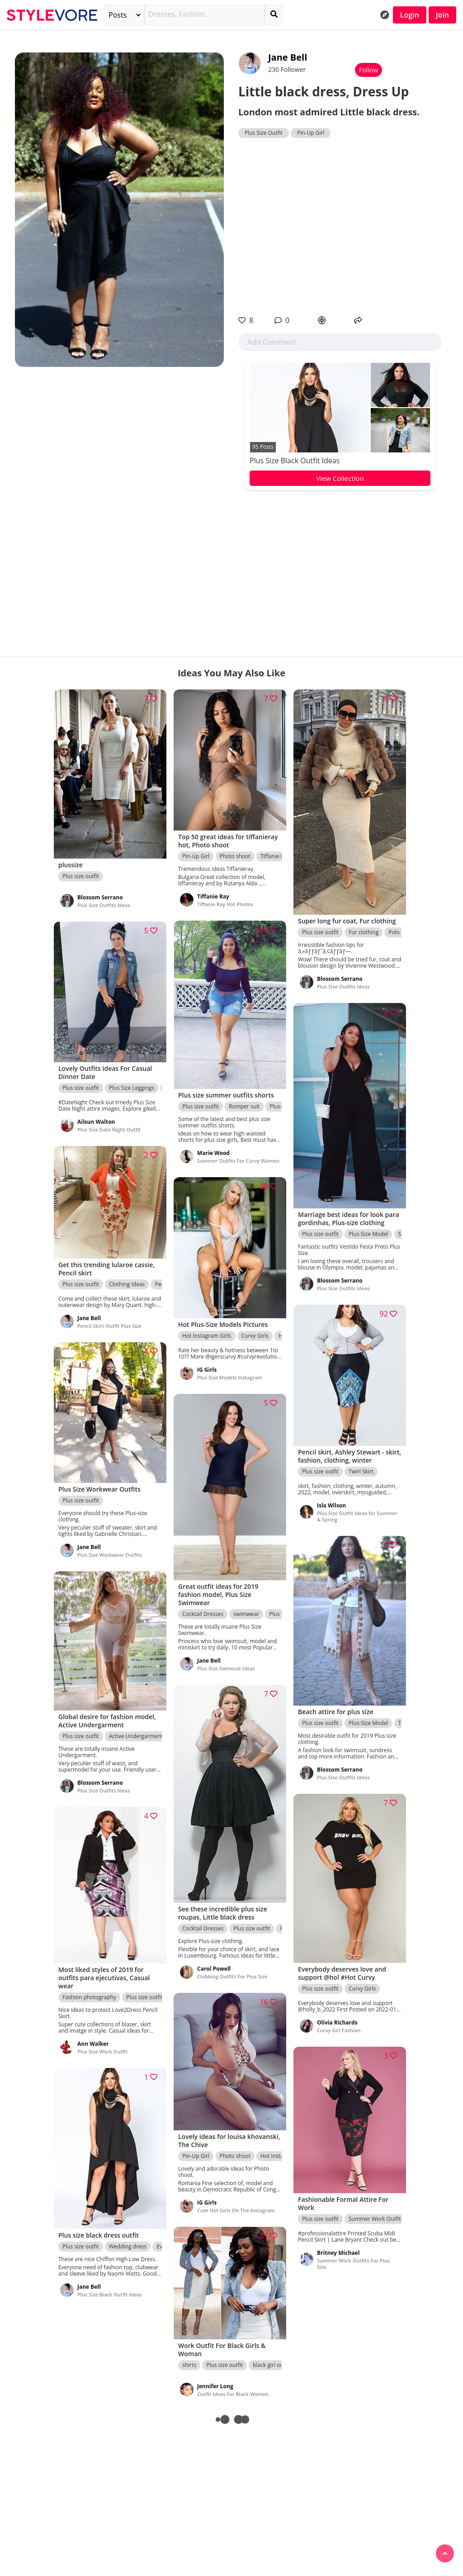  What do you see at coordinates (235, 856) in the screenshot?
I see `Photo shoot` at bounding box center [235, 856].